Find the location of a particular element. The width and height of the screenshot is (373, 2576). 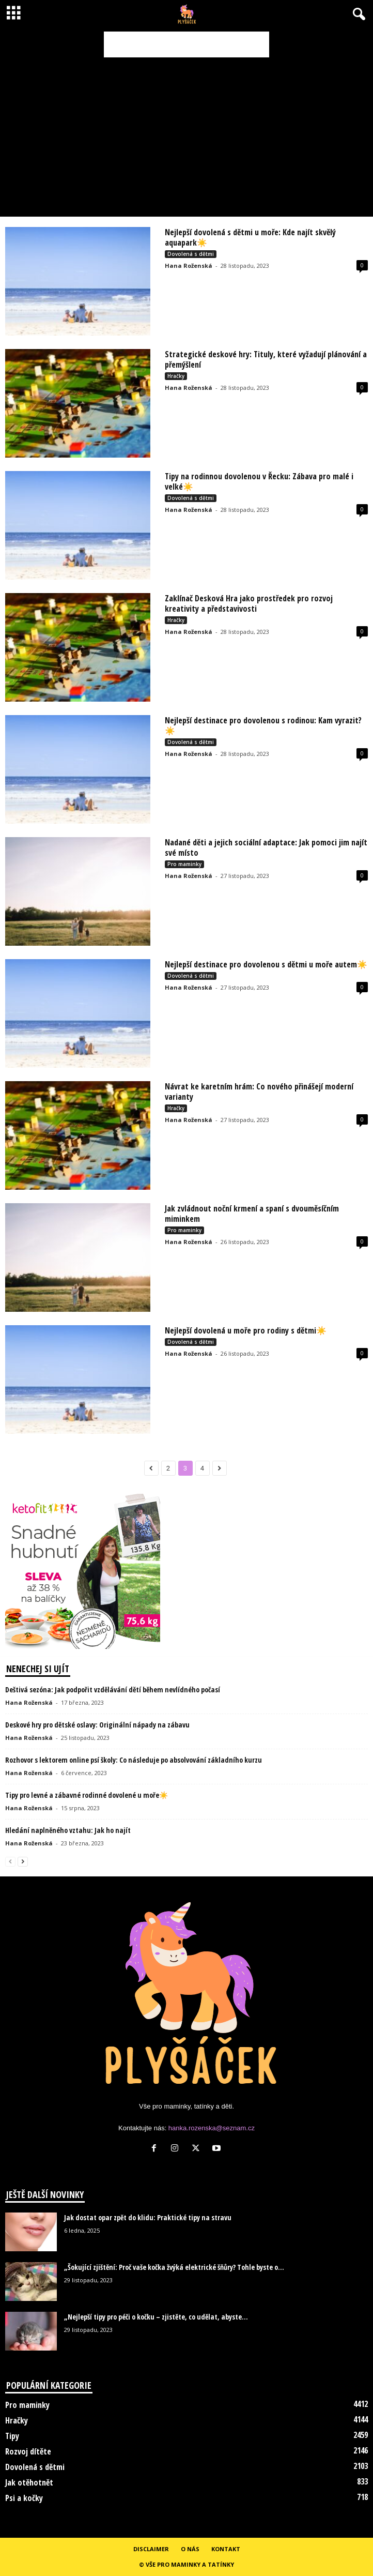

Deskové hry pro dětské oslavy: Originální nápady na zábavu is located at coordinates (97, 1725).